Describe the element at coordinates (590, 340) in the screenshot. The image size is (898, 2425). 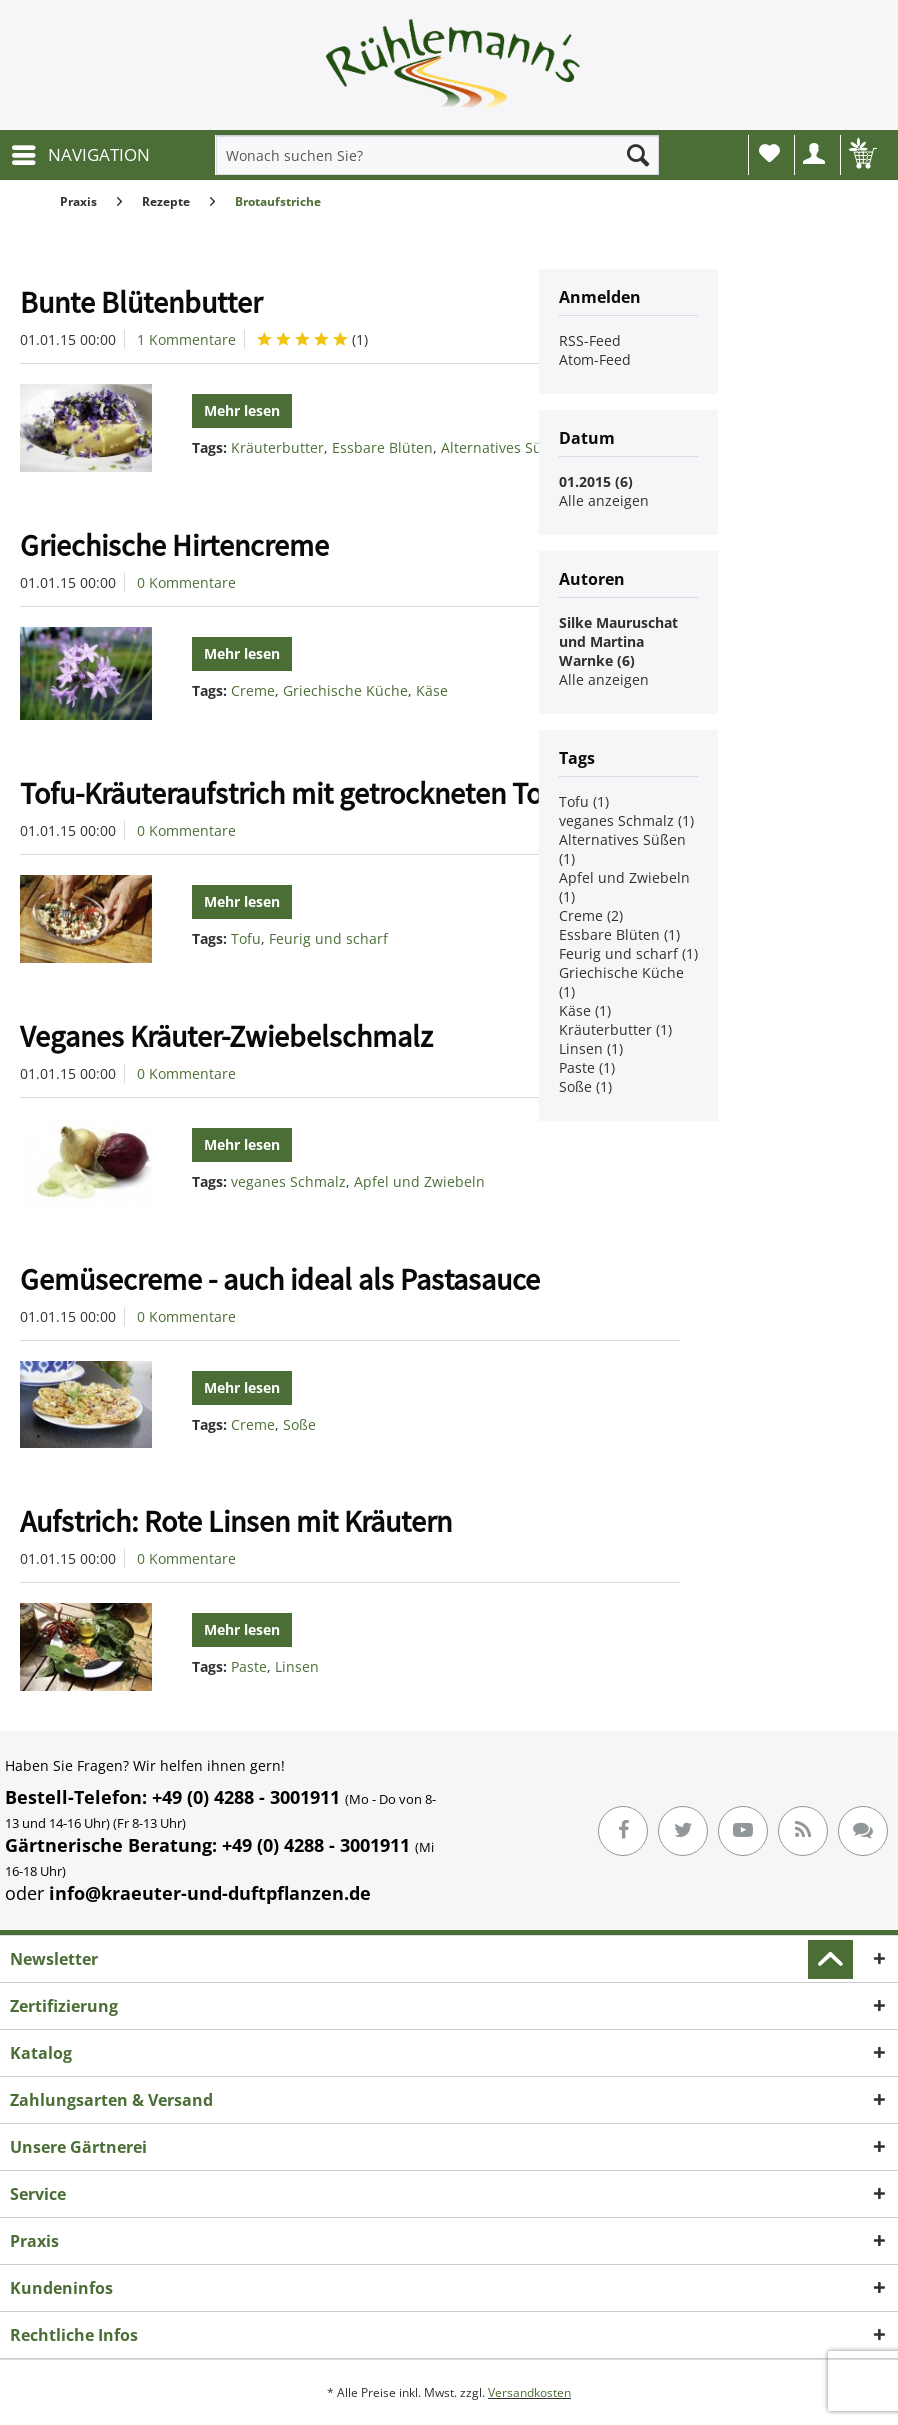
I see `RSS-Feed` at that location.